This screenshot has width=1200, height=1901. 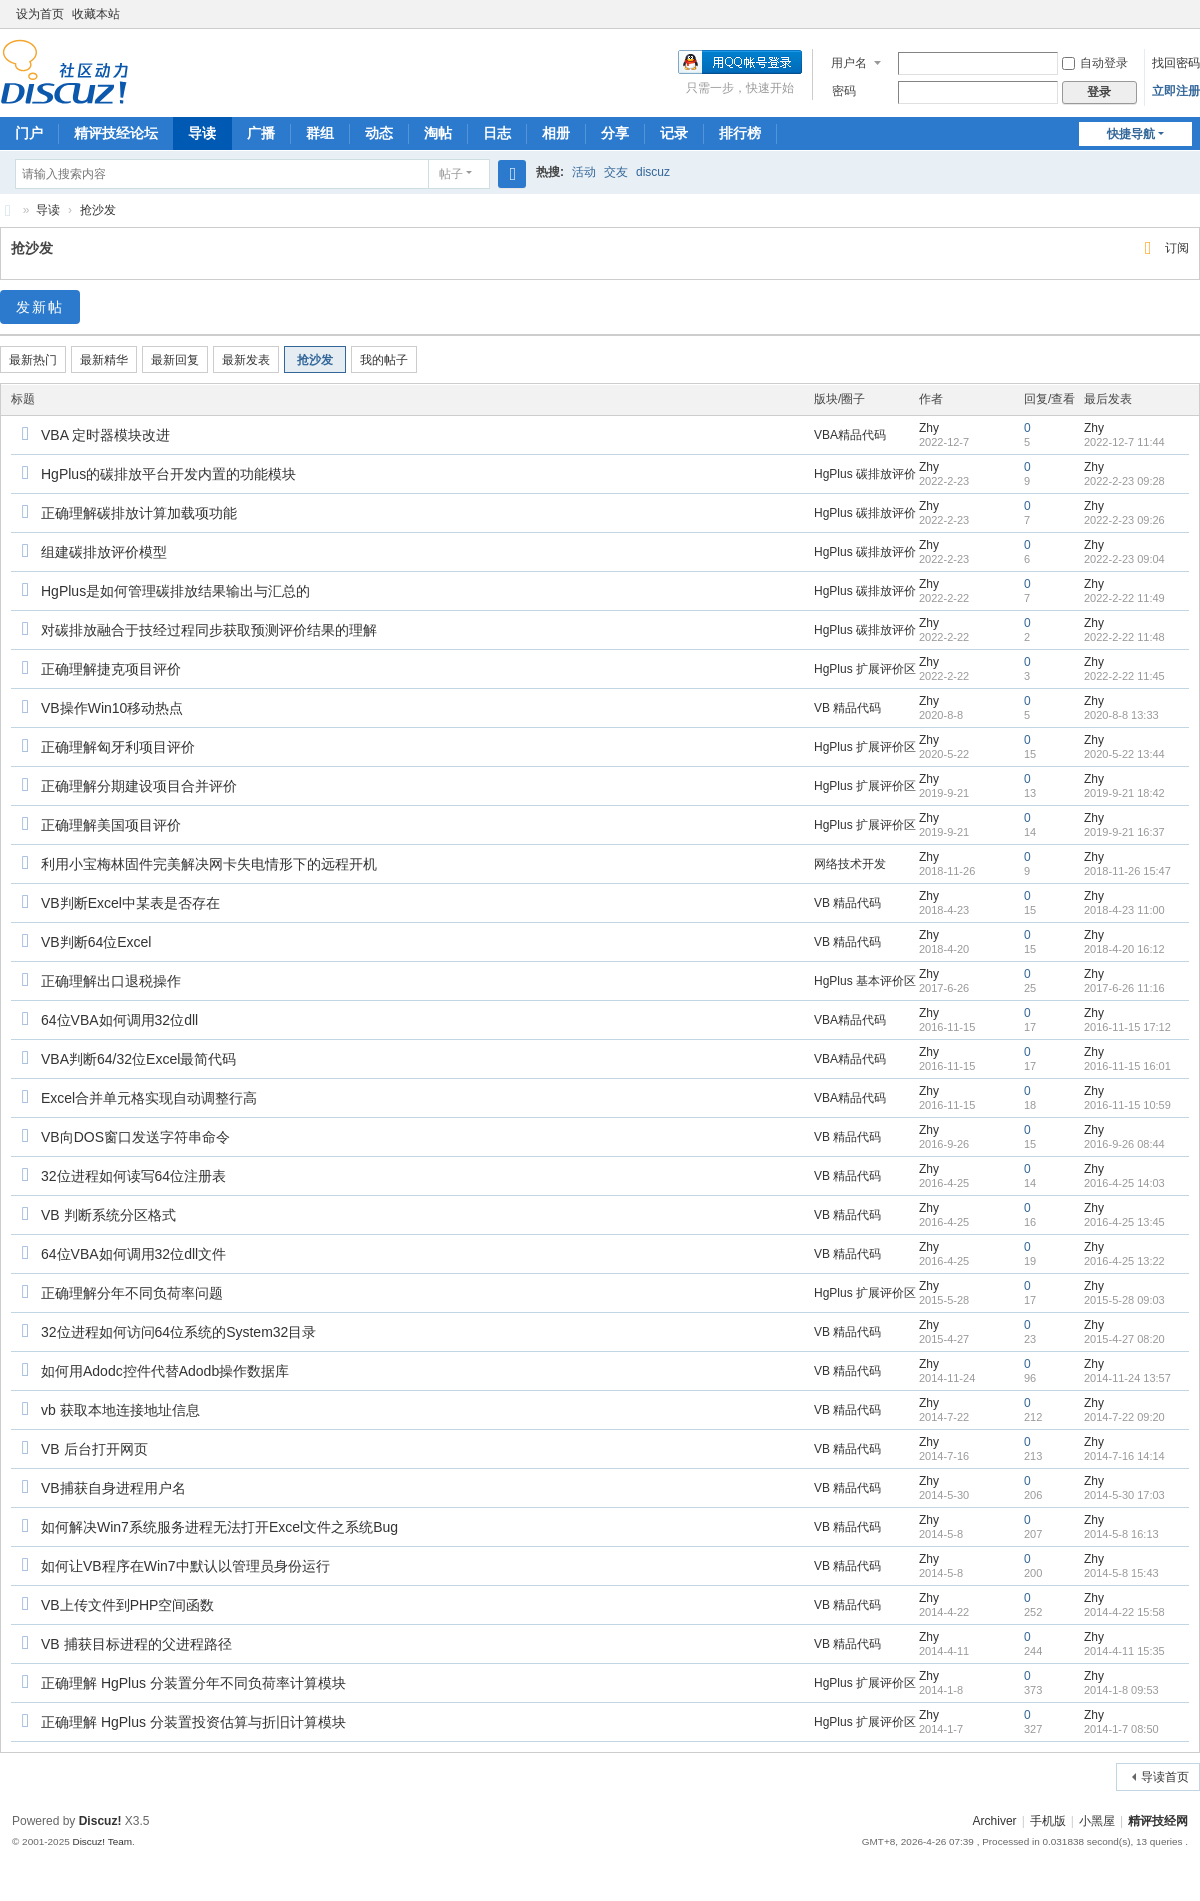 I want to click on 帖子, so click(x=451, y=174).